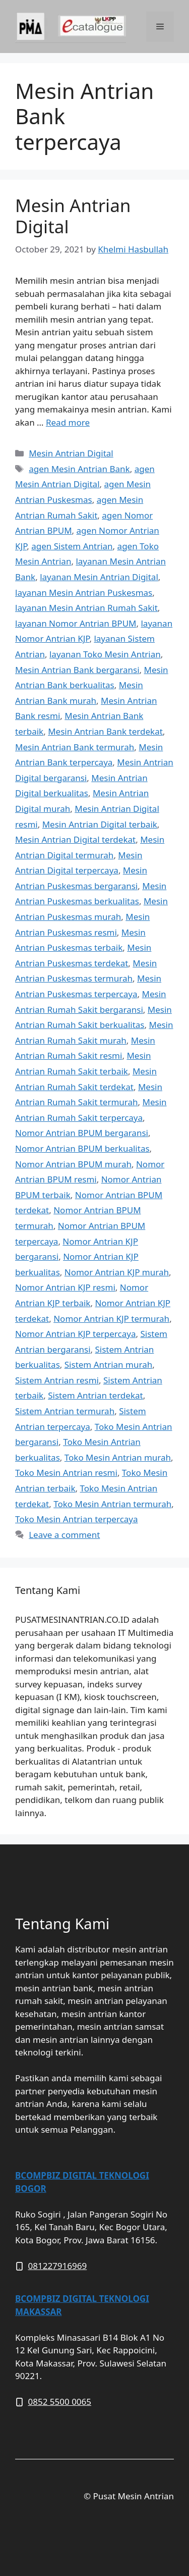  Describe the element at coordinates (65, 1287) in the screenshot. I see `Nomor Antrian KJP resmi` at that location.